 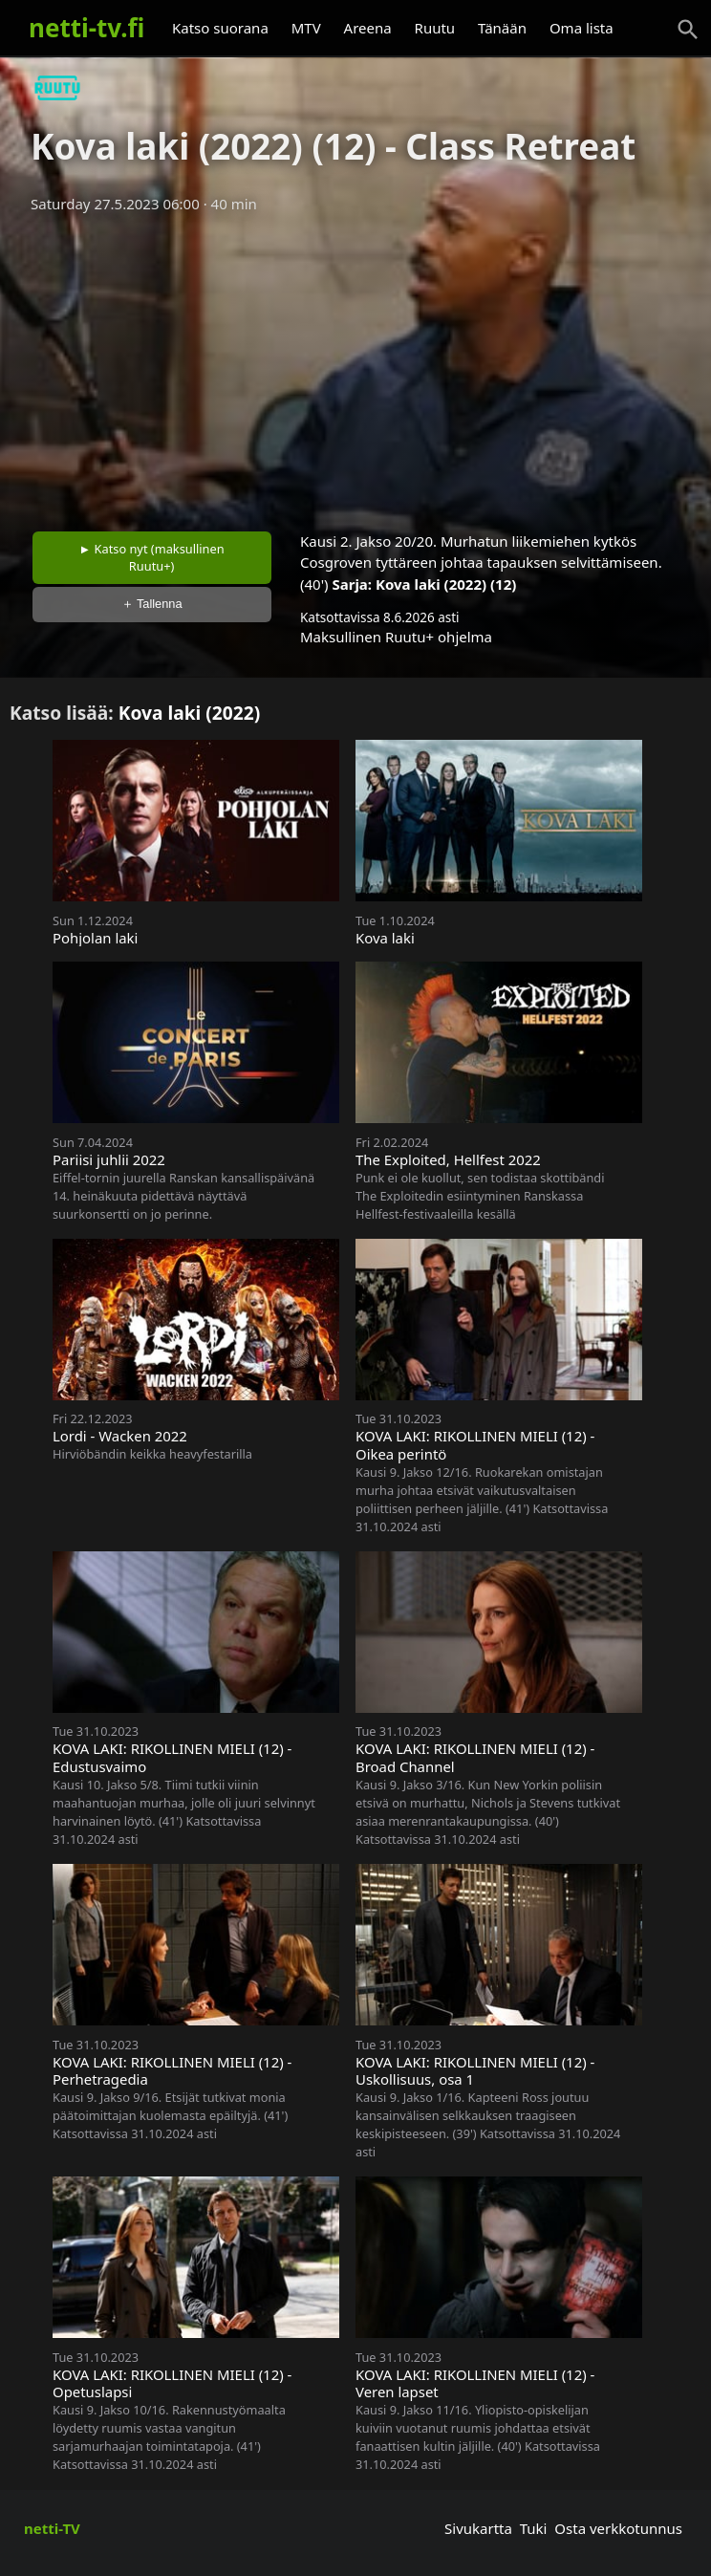 What do you see at coordinates (502, 27) in the screenshot?
I see `Tänään` at bounding box center [502, 27].